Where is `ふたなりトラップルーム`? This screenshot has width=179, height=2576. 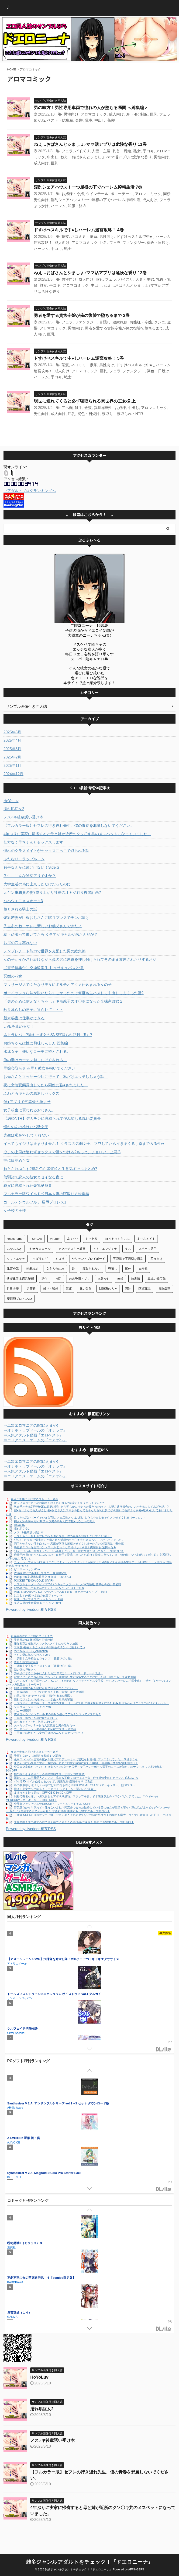 ふたなりトラップルーム is located at coordinates (24, 859).